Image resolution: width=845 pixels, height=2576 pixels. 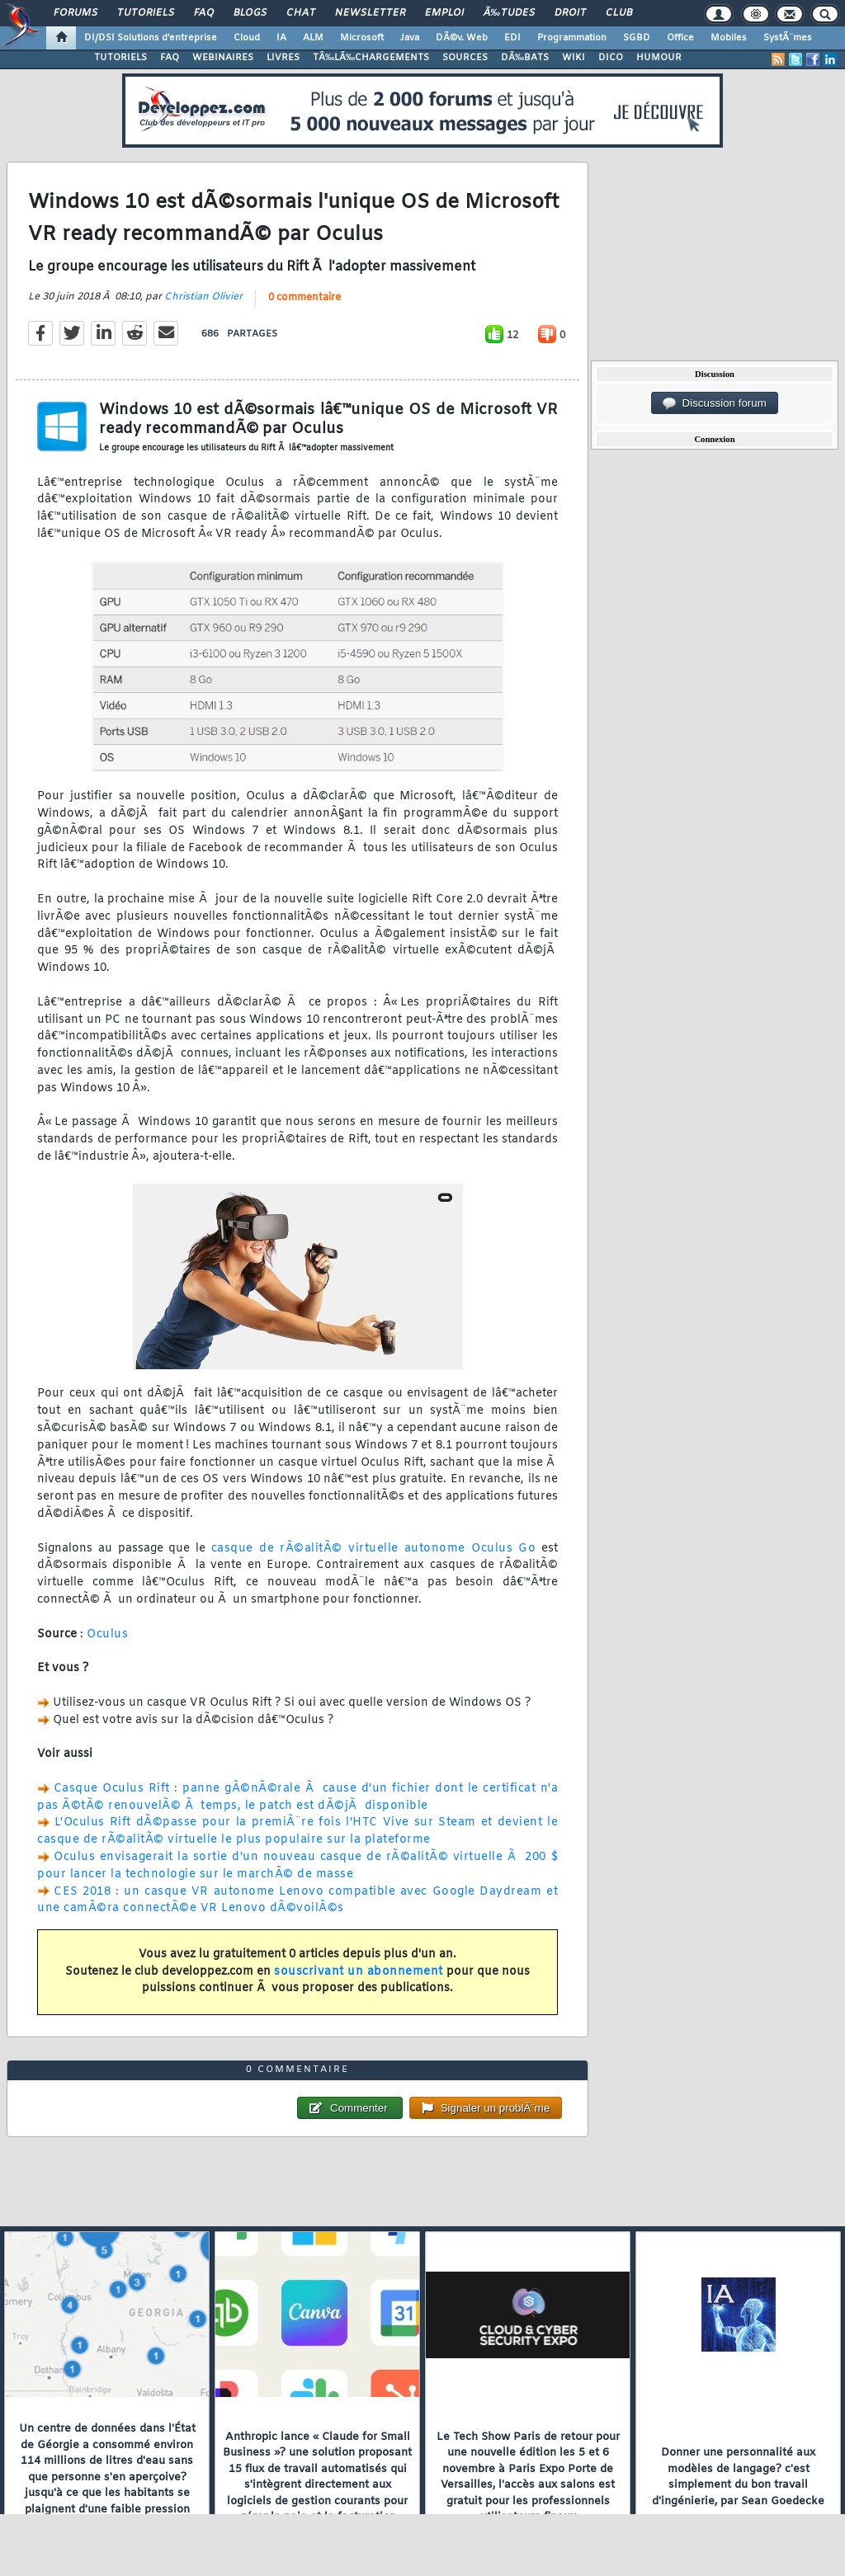 What do you see at coordinates (297, 1900) in the screenshot?
I see `CES 2018 : un casque VR autonome Lenovo compatible avec Google Daydream et une camÃ©ra connectÃ©e VR Lenovo dÃ©voilÃ©s` at bounding box center [297, 1900].